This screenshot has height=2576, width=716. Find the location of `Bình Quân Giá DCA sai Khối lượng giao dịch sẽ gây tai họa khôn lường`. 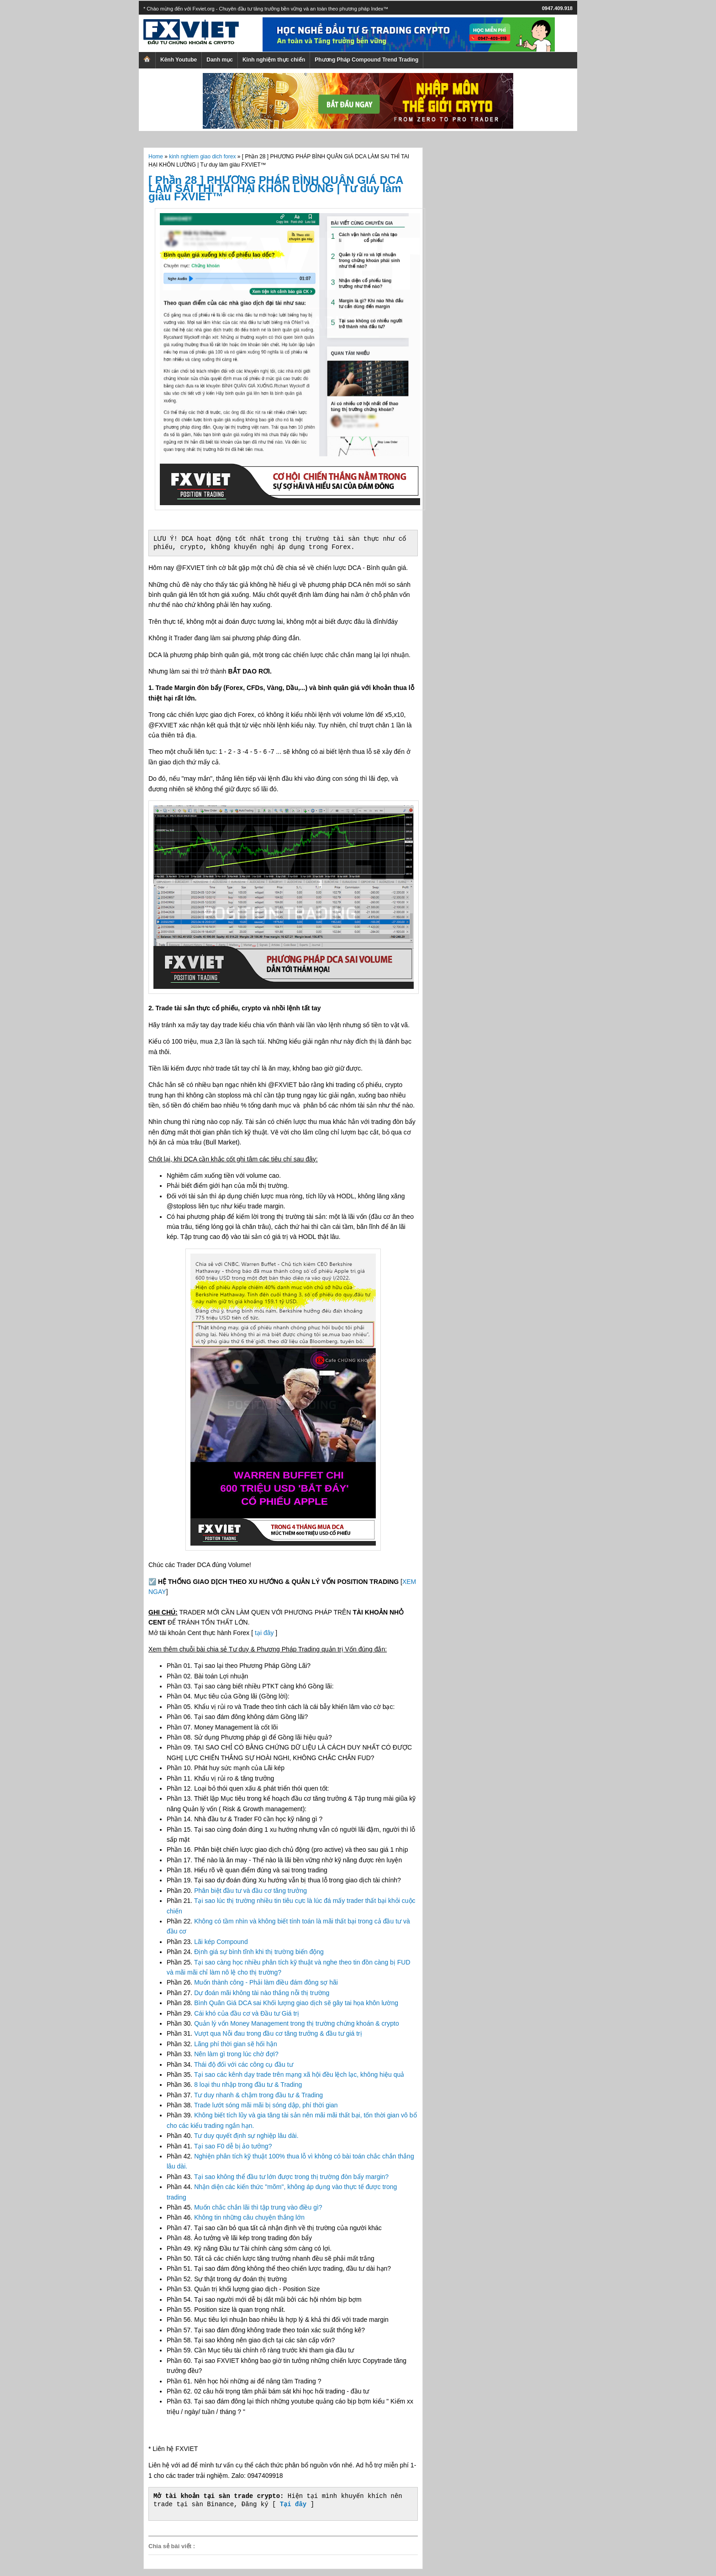

Bình Quân Giá DCA sai Khối lượng giao dịch sẽ gây tai họa khôn lường is located at coordinates (296, 2002).